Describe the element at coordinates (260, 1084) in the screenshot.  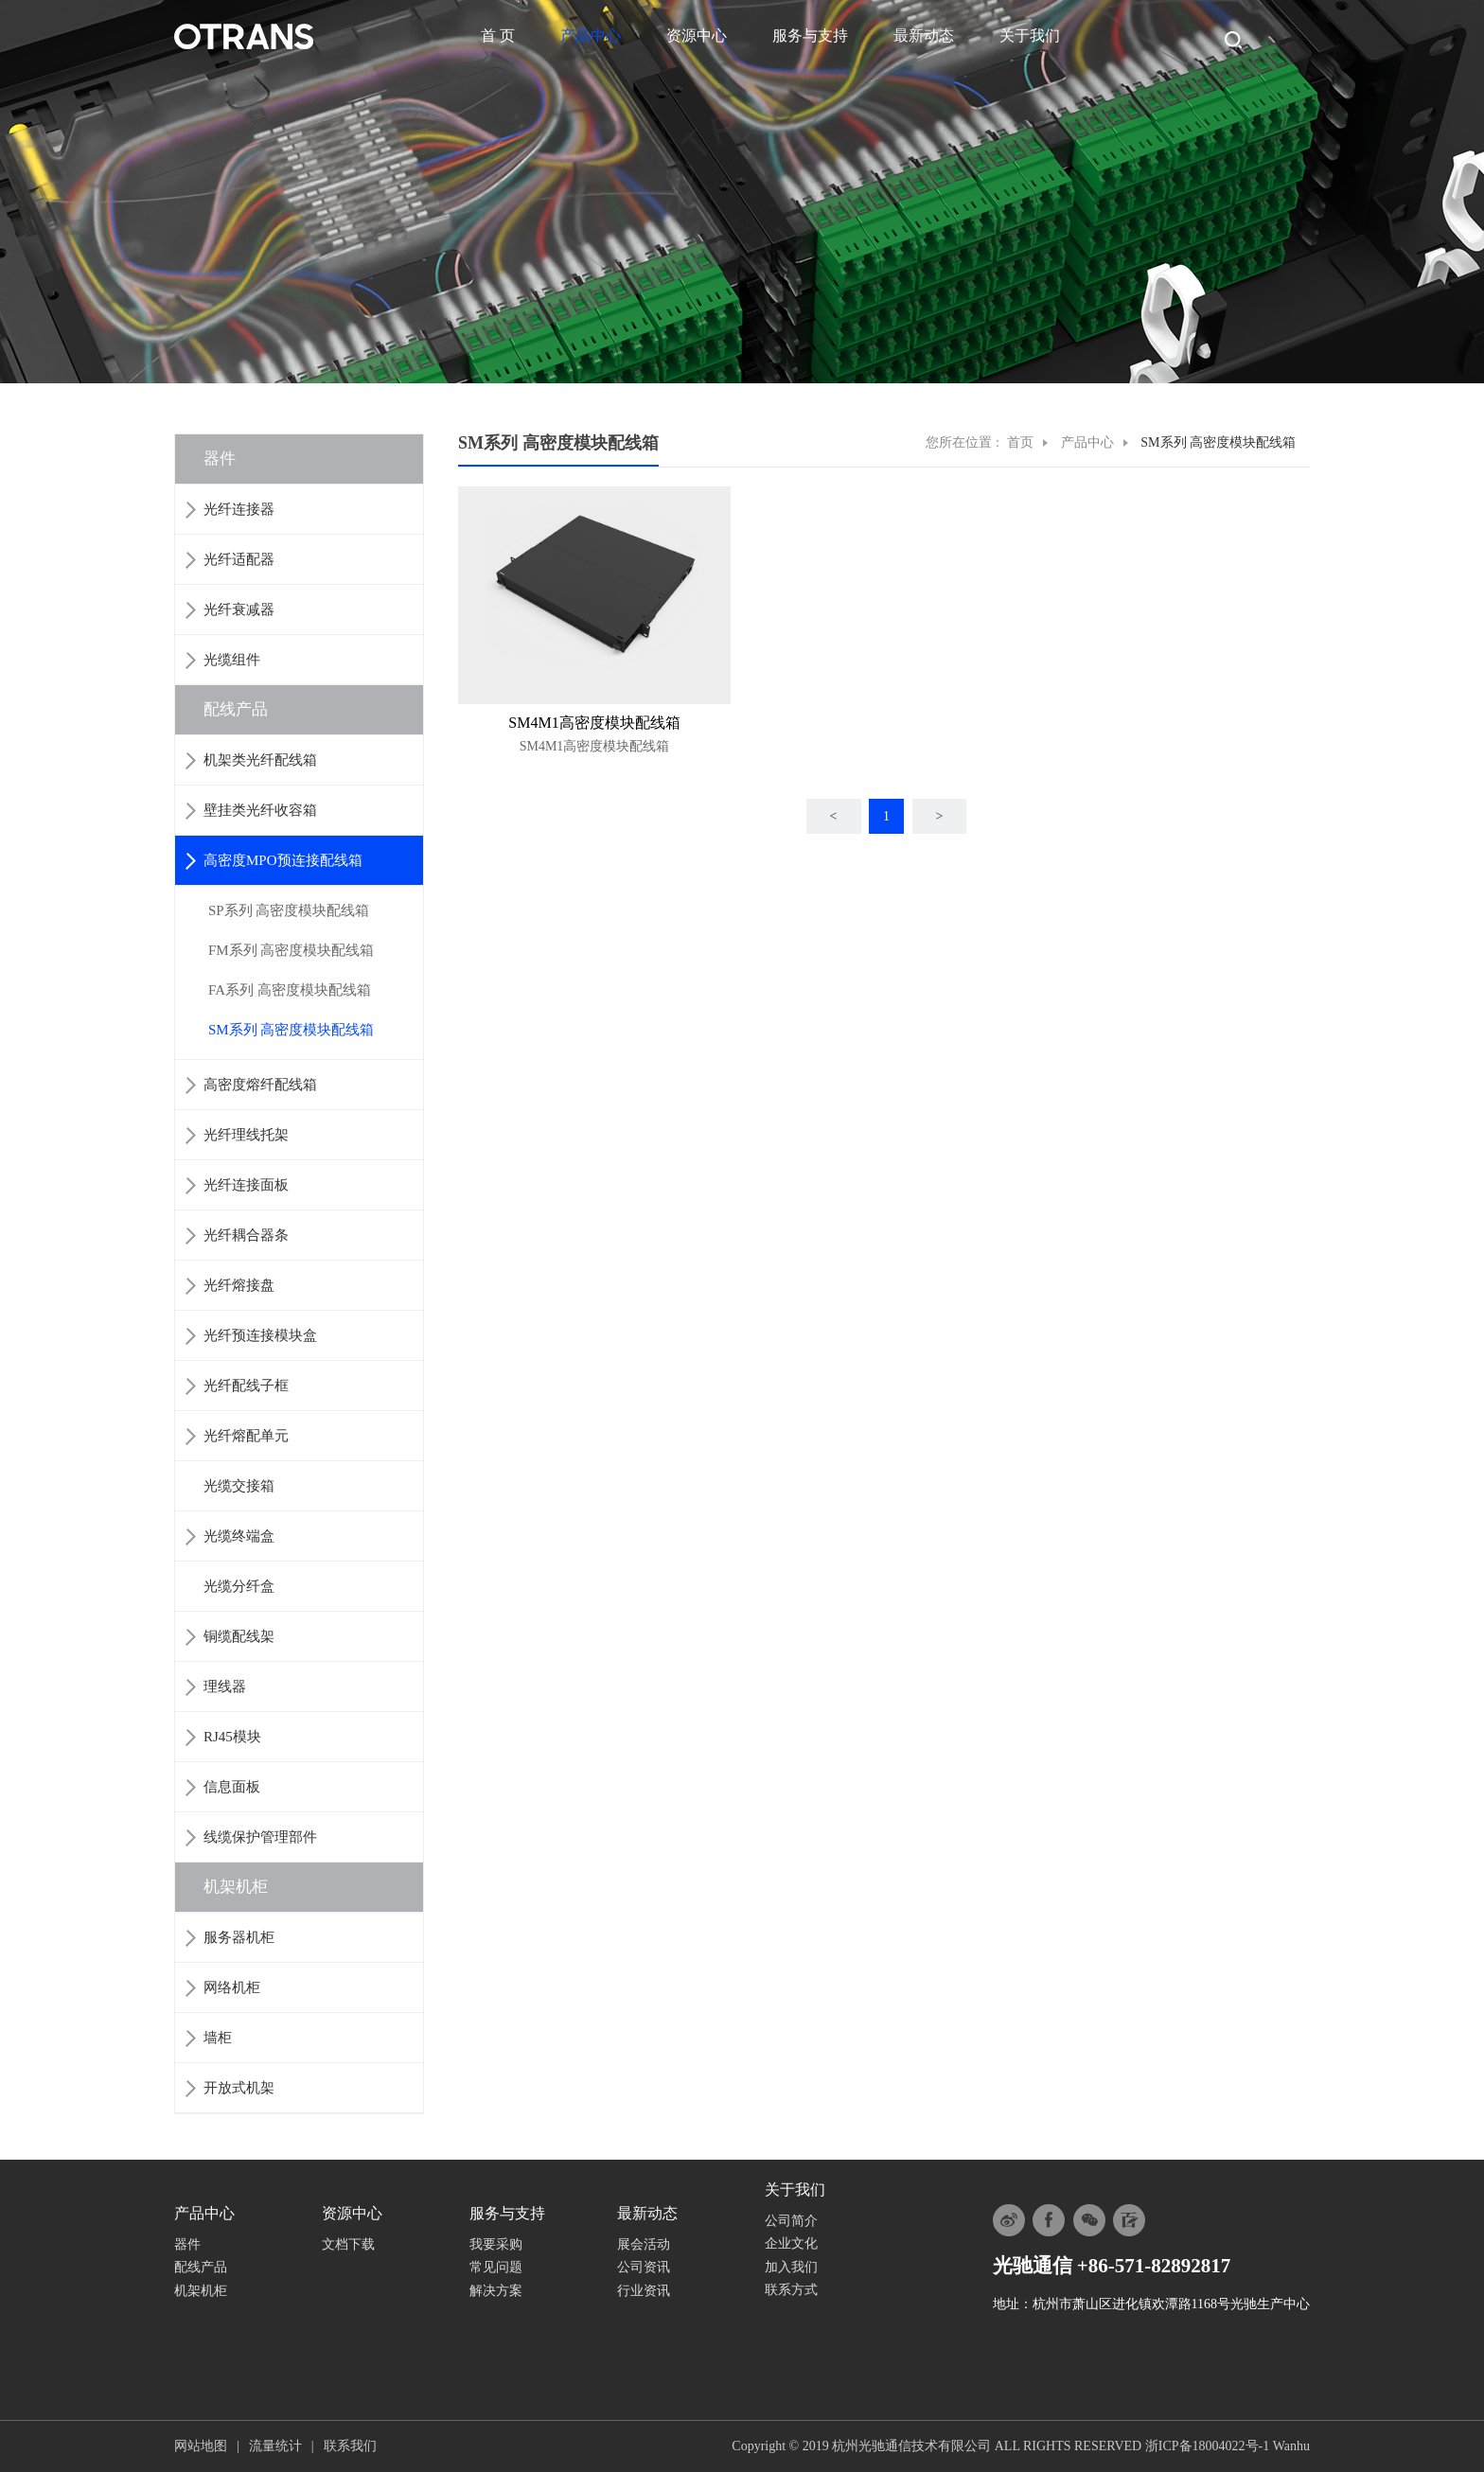
I see `高密度熔纤配线箱` at that location.